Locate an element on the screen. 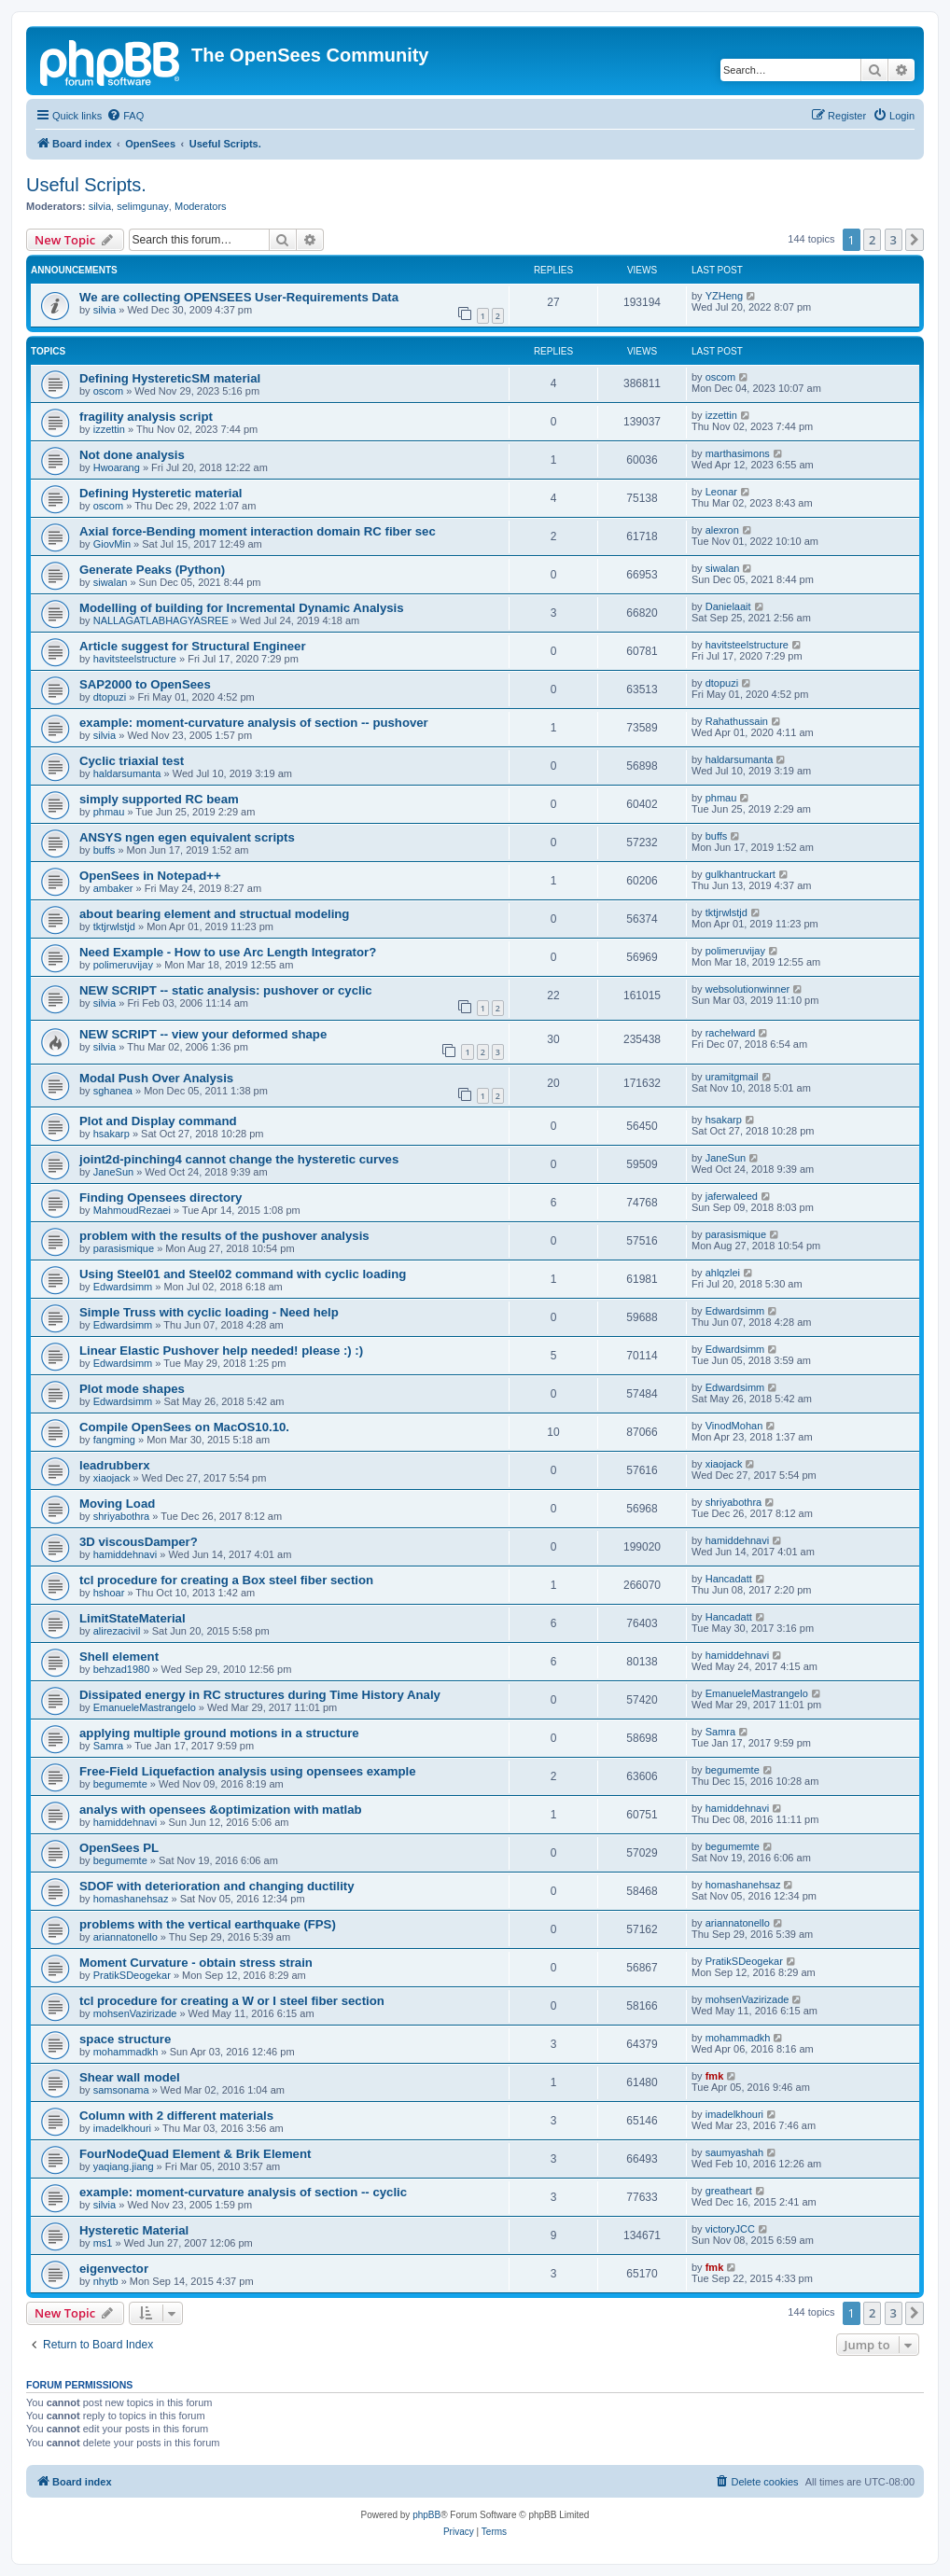 The image size is (950, 2576). dtopuzi is located at coordinates (109, 697).